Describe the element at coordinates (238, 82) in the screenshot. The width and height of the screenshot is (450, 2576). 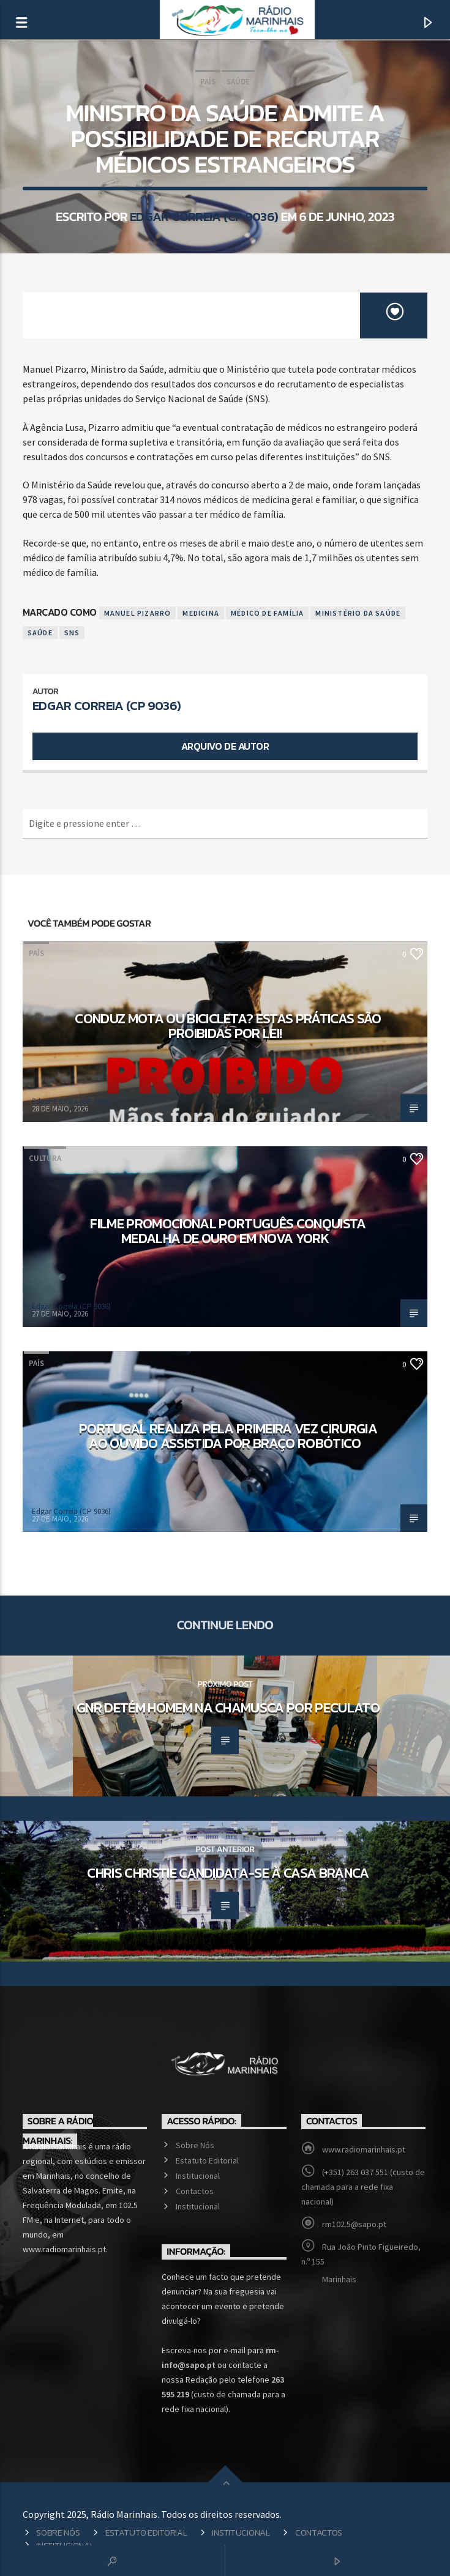
I see `Saúde` at that location.